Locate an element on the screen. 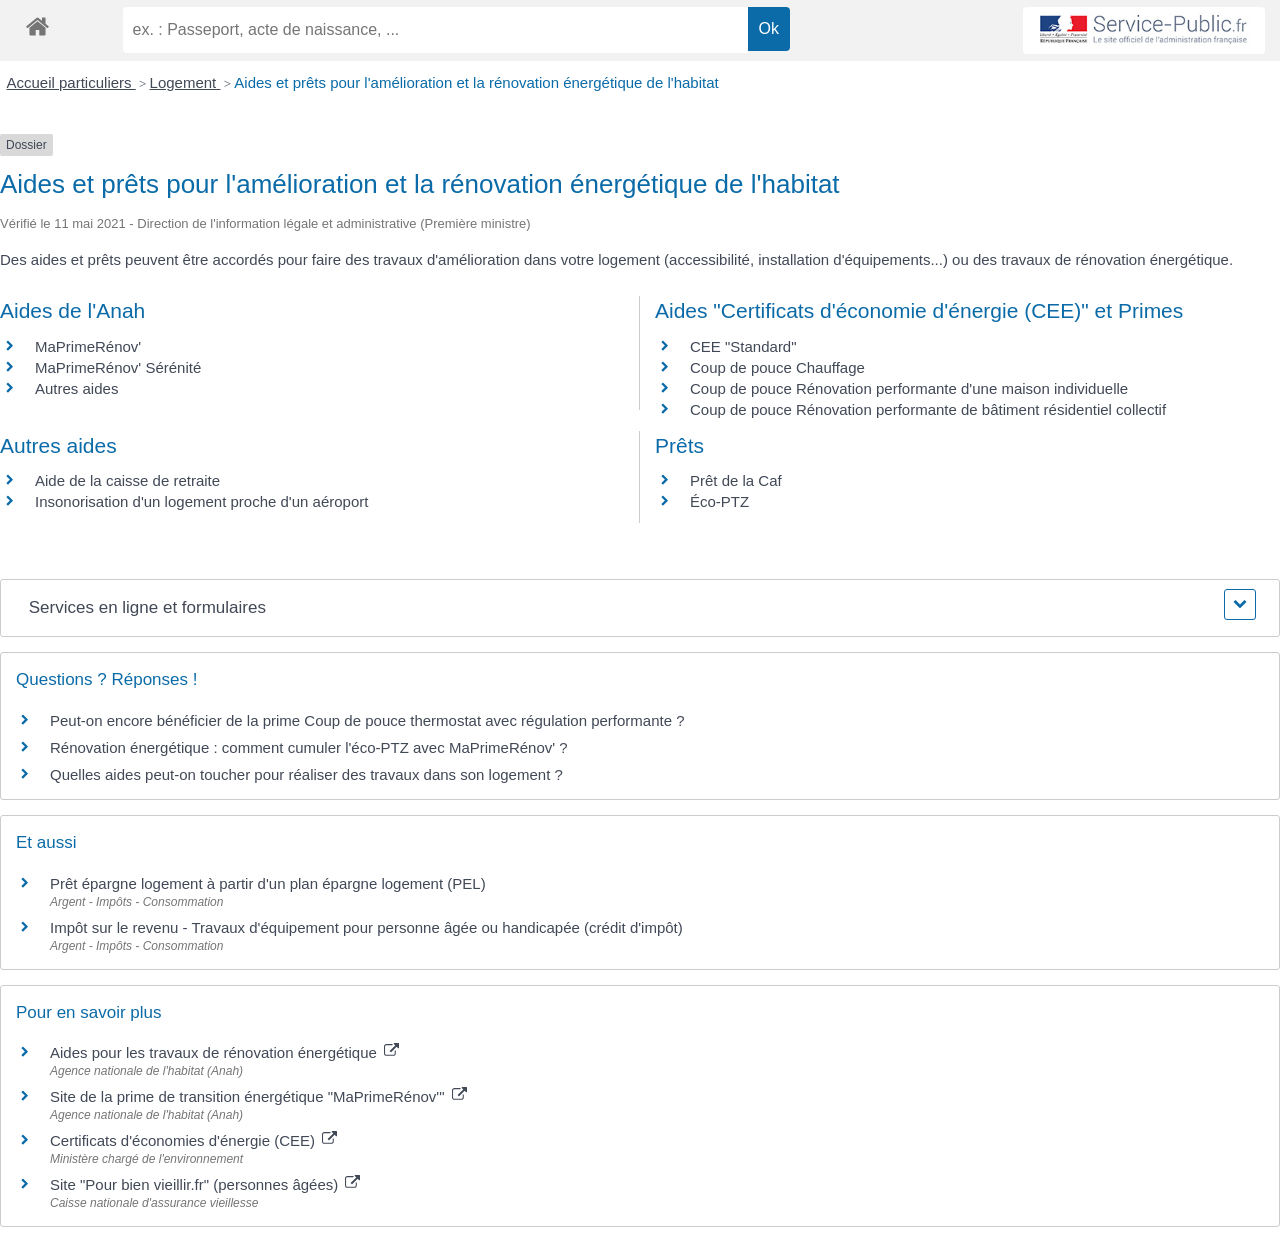 The width and height of the screenshot is (1280, 1242). Prêt de la Caf is located at coordinates (736, 480).